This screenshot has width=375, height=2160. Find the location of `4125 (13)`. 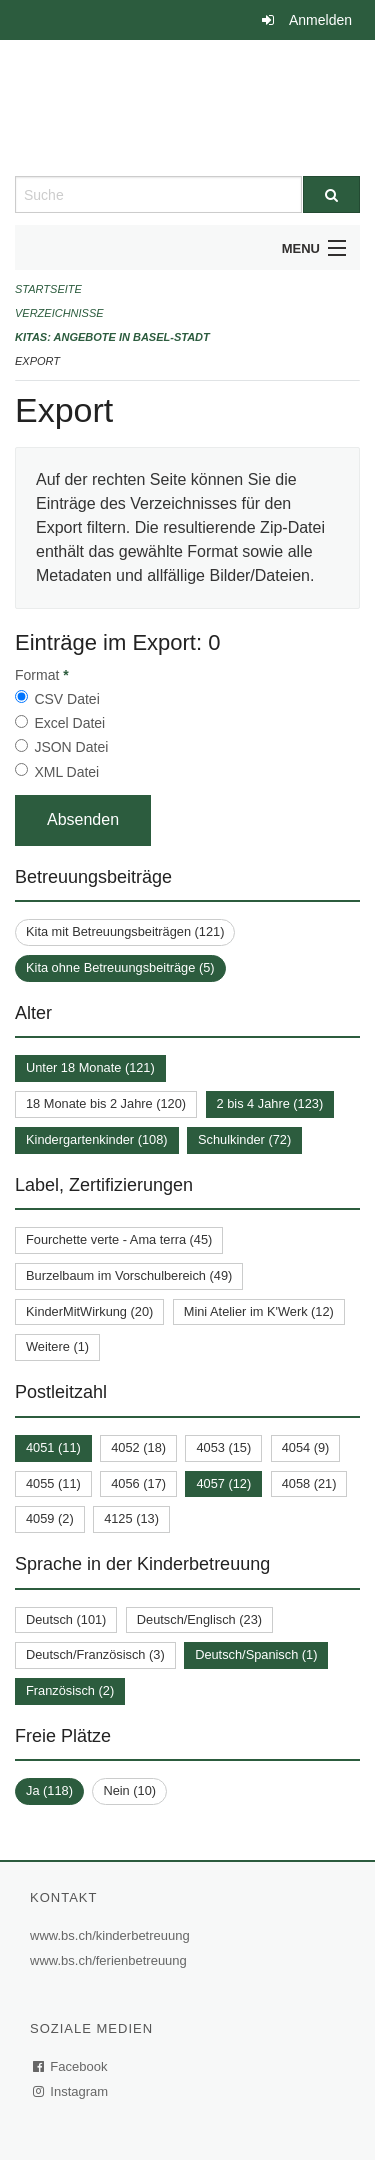

4125 (13) is located at coordinates (131, 1518).